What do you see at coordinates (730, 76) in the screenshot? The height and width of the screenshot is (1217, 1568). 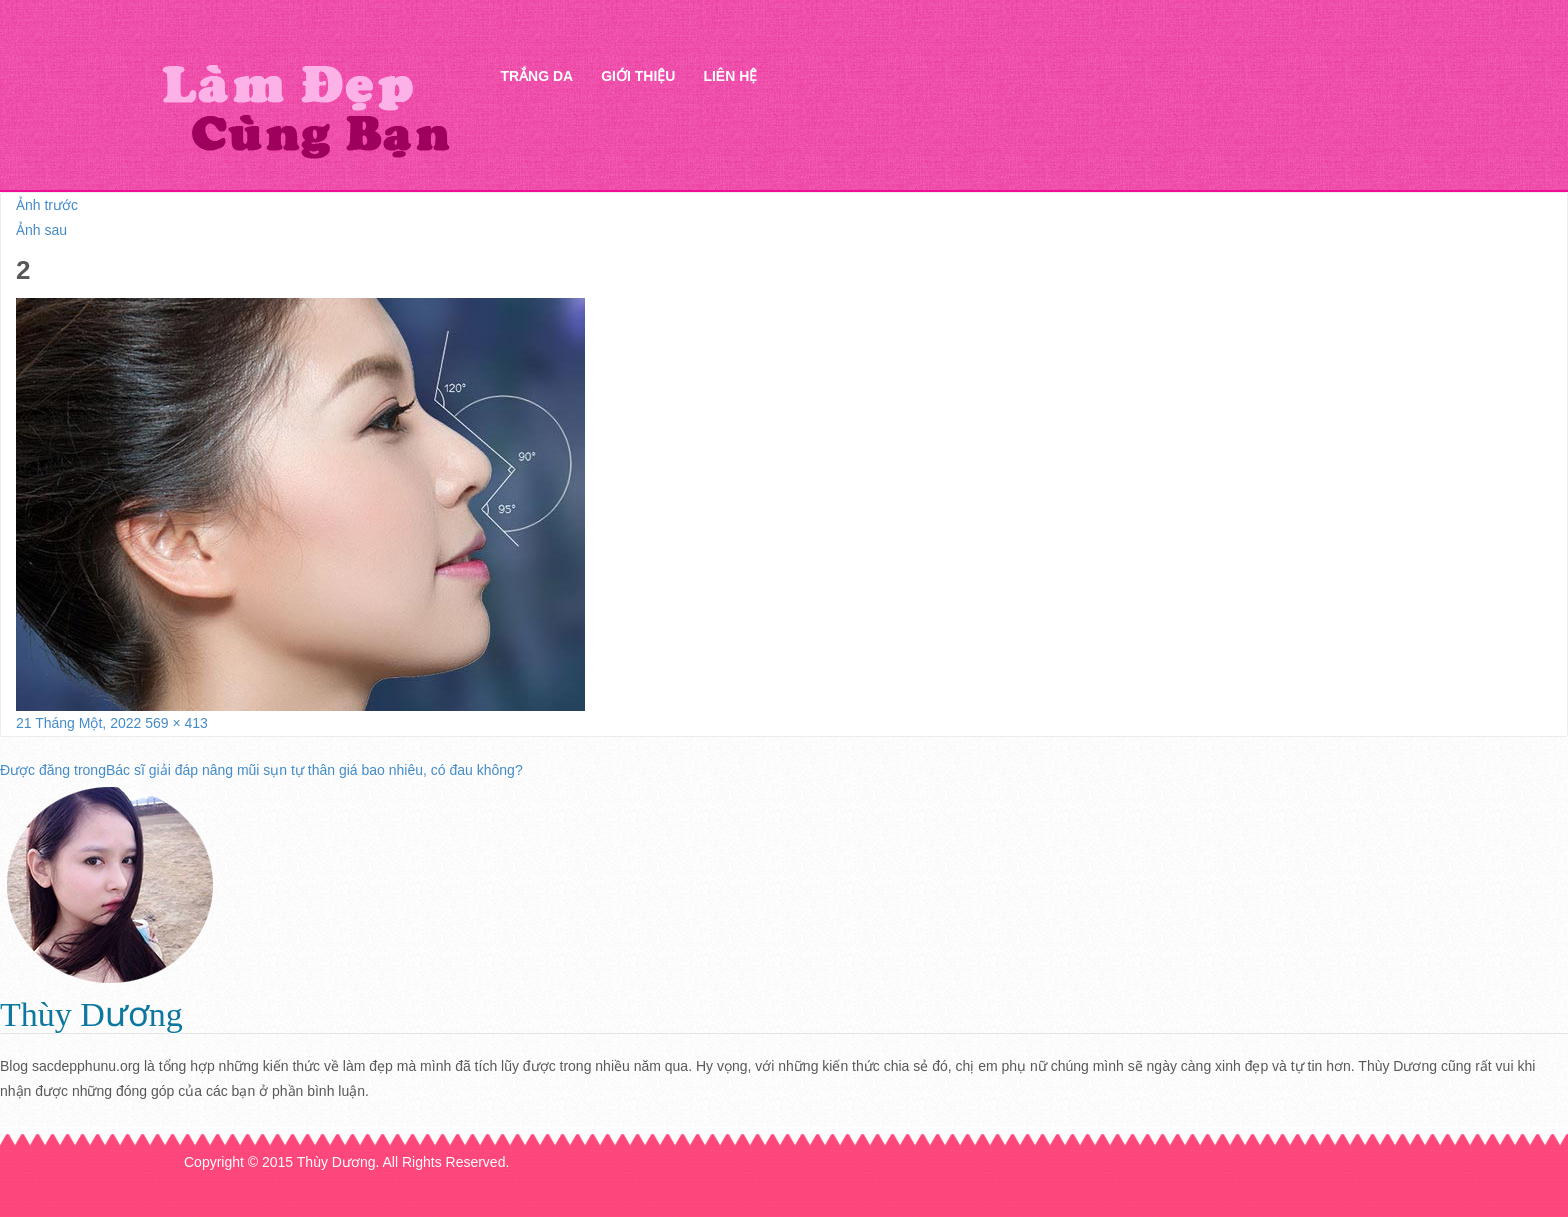 I see `Liên hệ` at bounding box center [730, 76].